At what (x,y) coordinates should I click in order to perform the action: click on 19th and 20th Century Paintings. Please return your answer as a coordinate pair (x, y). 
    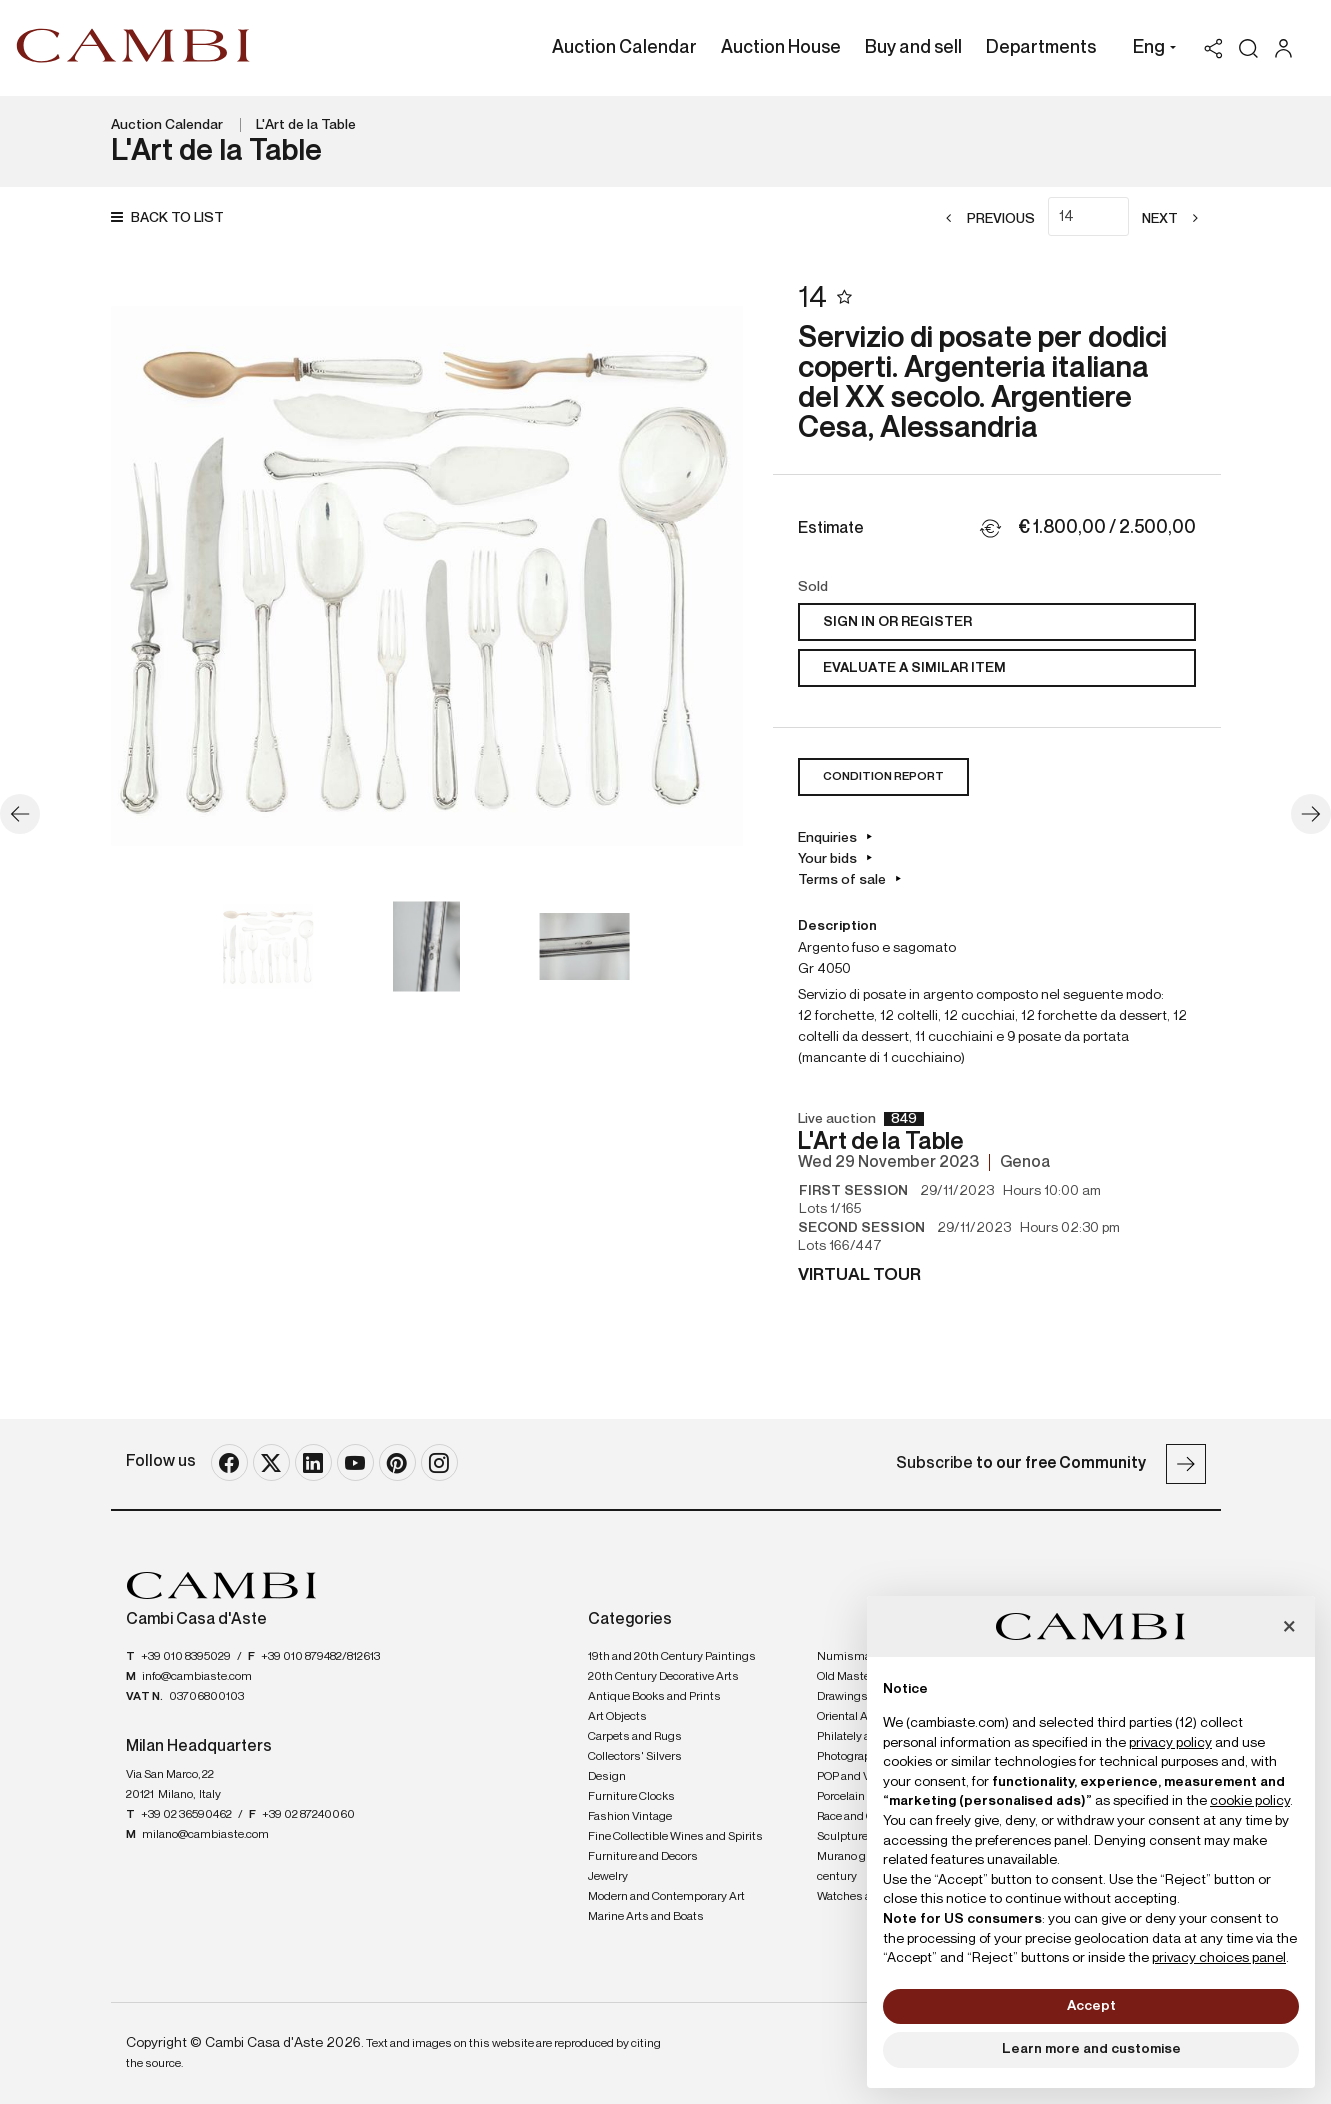
    Looking at the image, I should click on (672, 1657).